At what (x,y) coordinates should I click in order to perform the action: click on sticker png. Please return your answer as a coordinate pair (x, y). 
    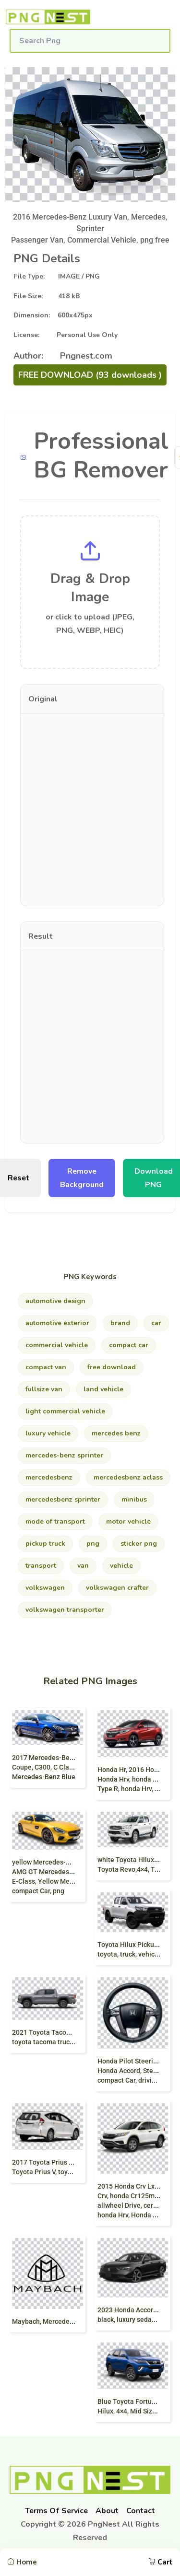
    Looking at the image, I should click on (138, 1543).